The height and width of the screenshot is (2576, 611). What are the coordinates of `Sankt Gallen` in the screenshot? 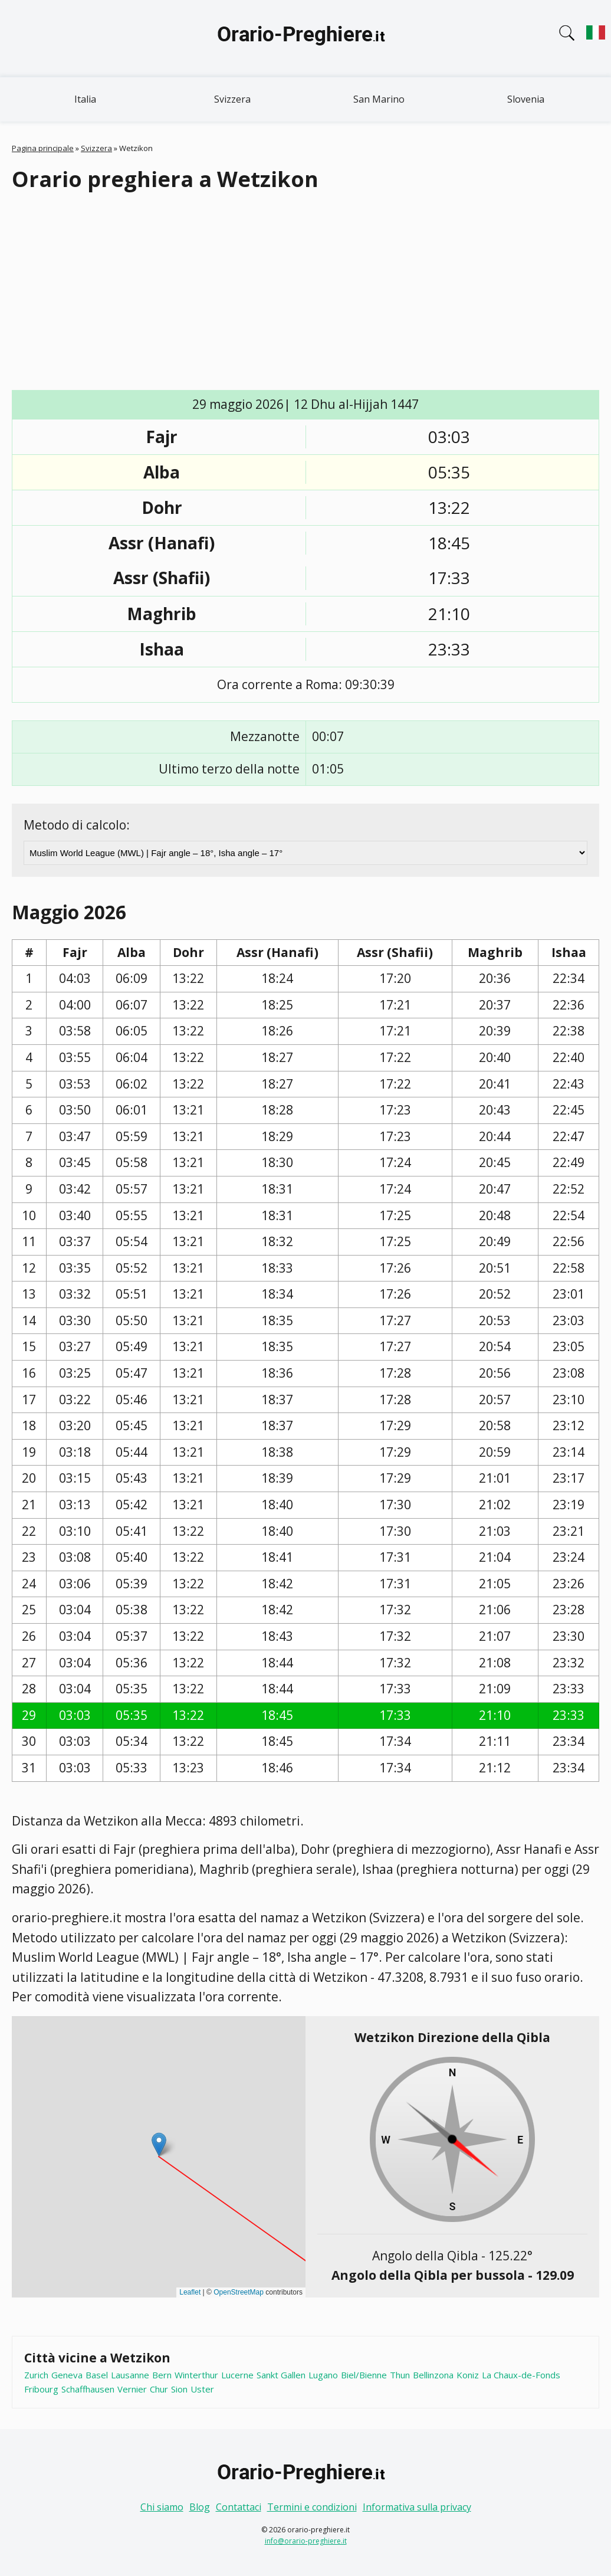 It's located at (281, 2375).